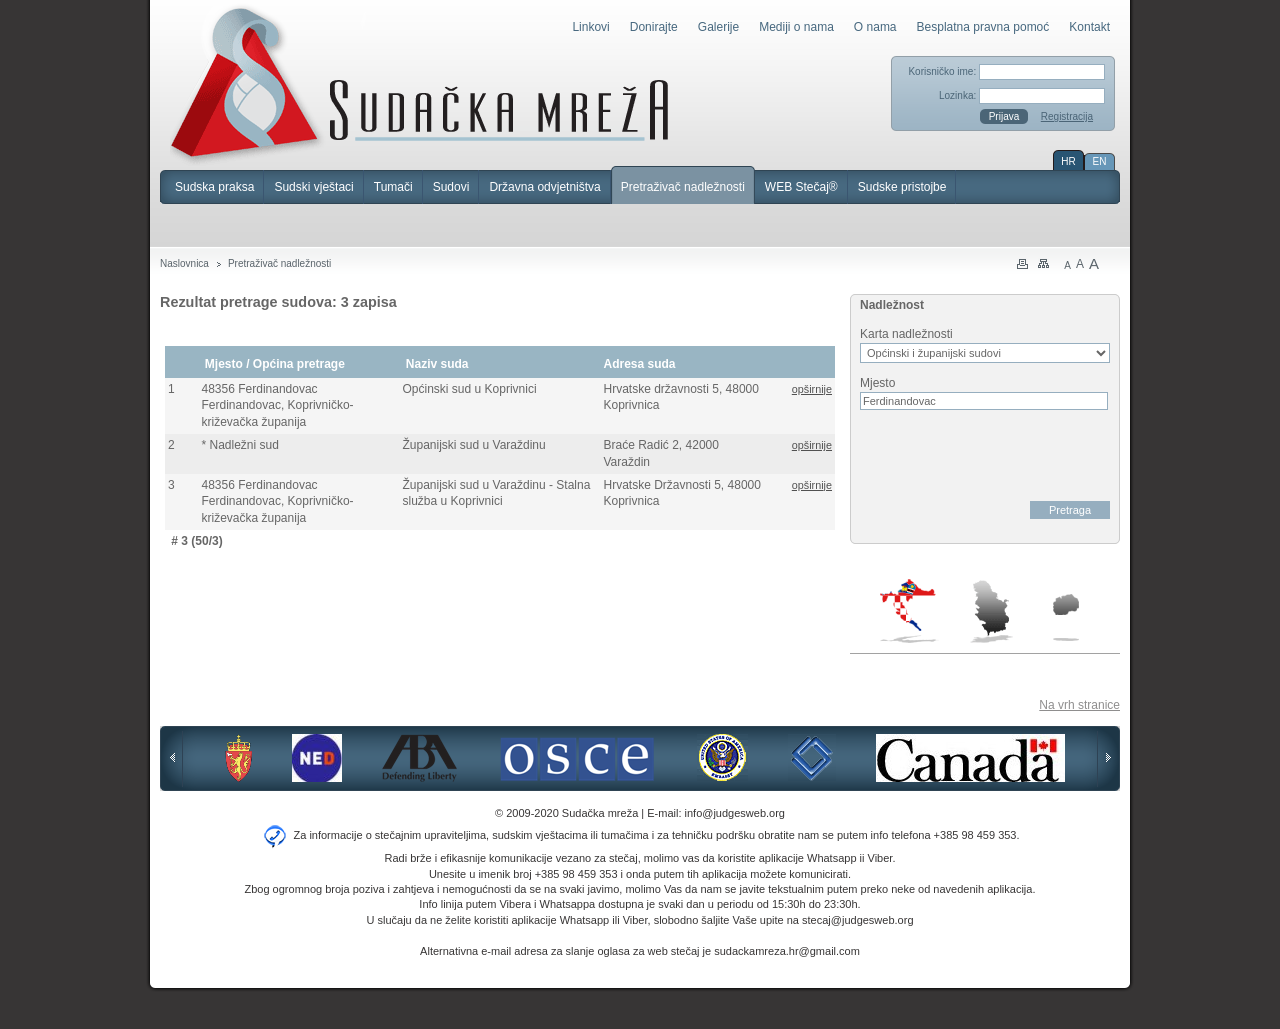  Describe the element at coordinates (1100, 161) in the screenshot. I see `EN` at that location.